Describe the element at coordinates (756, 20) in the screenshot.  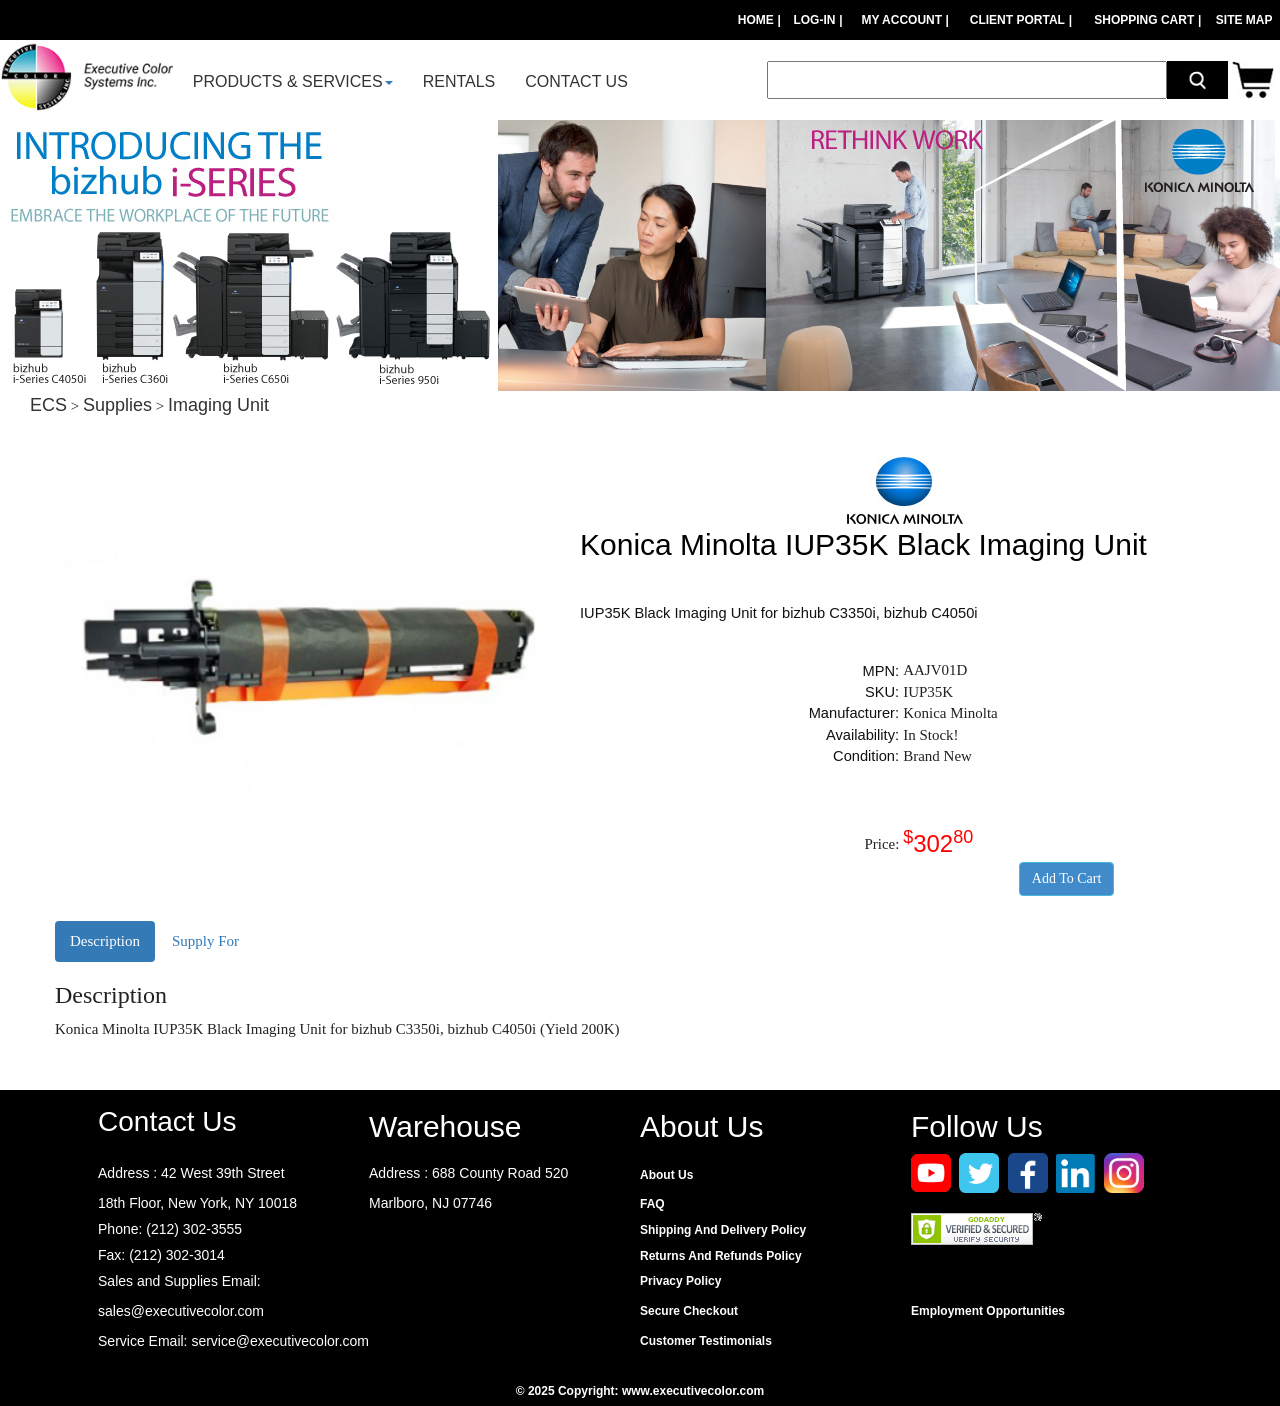
I see `HOME` at that location.